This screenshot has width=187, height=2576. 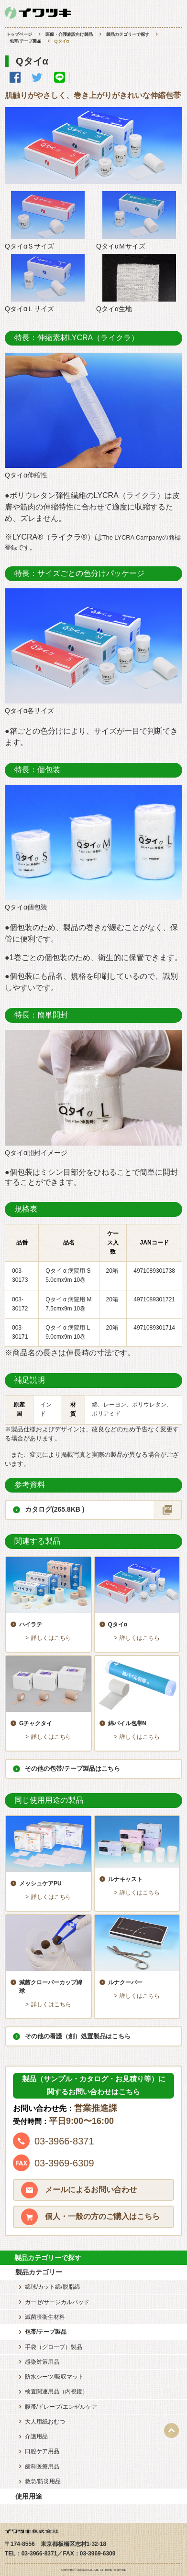 I want to click on 口腔ケア用品, so click(x=42, y=2451).